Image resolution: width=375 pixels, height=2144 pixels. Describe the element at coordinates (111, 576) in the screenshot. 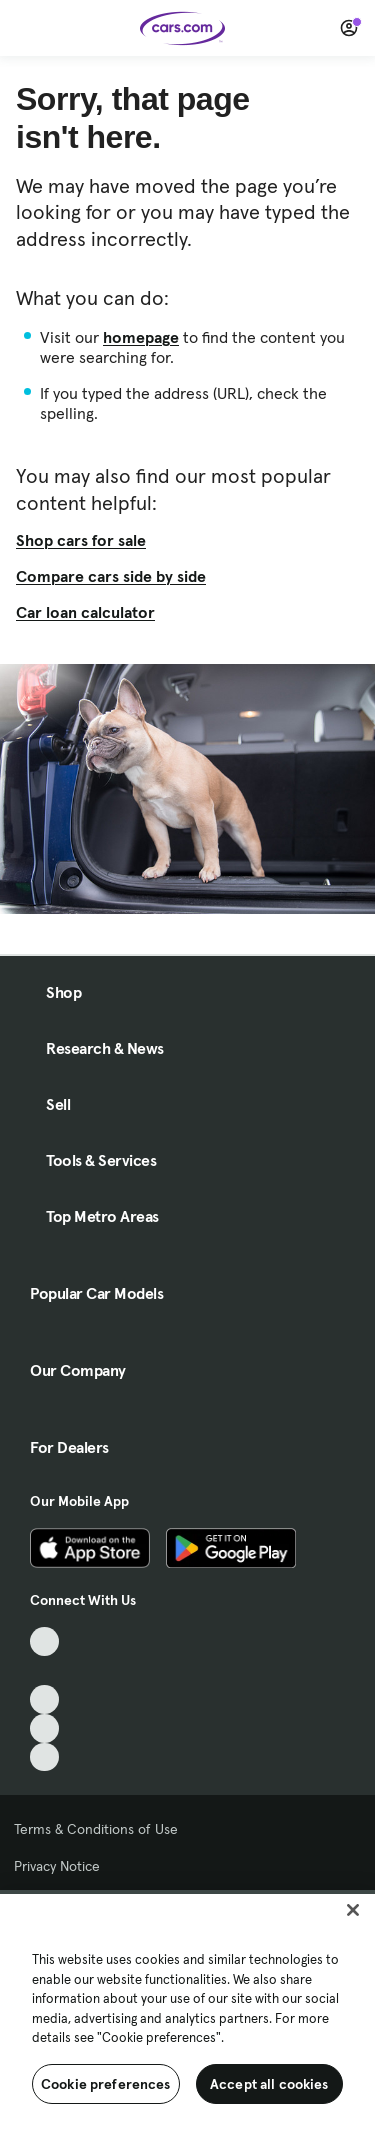

I see `Compare cars side by side` at that location.